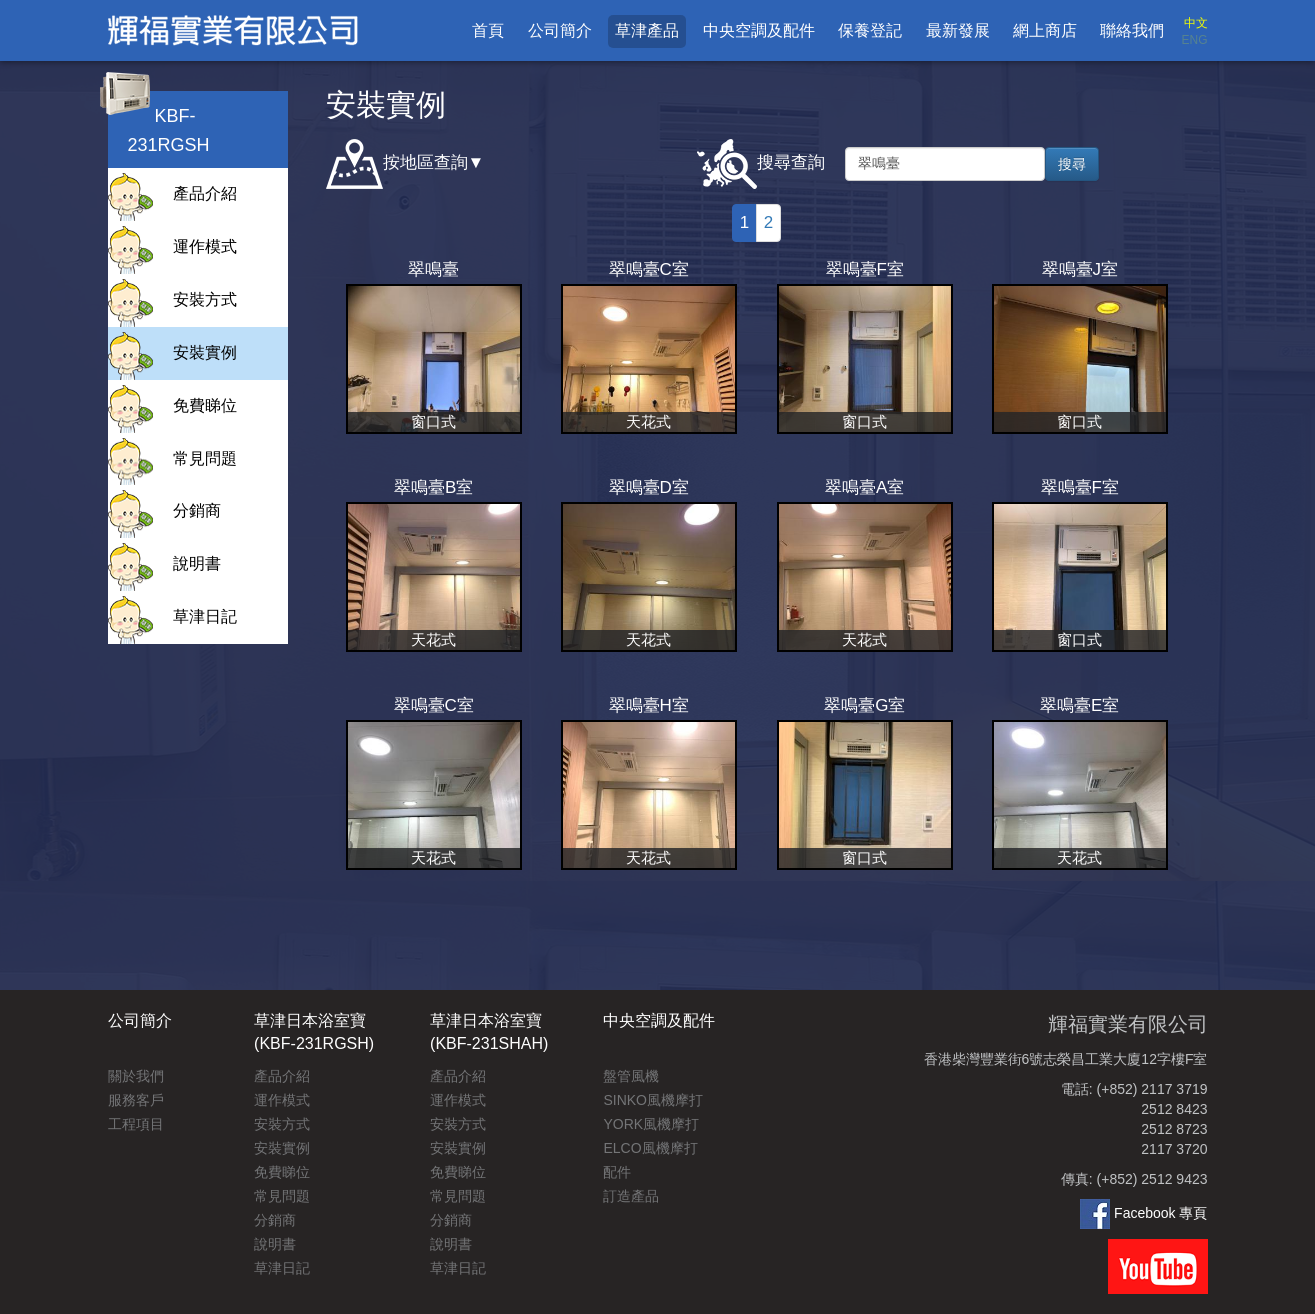 Image resolution: width=1315 pixels, height=1314 pixels. Describe the element at coordinates (488, 30) in the screenshot. I see `首頁` at that location.